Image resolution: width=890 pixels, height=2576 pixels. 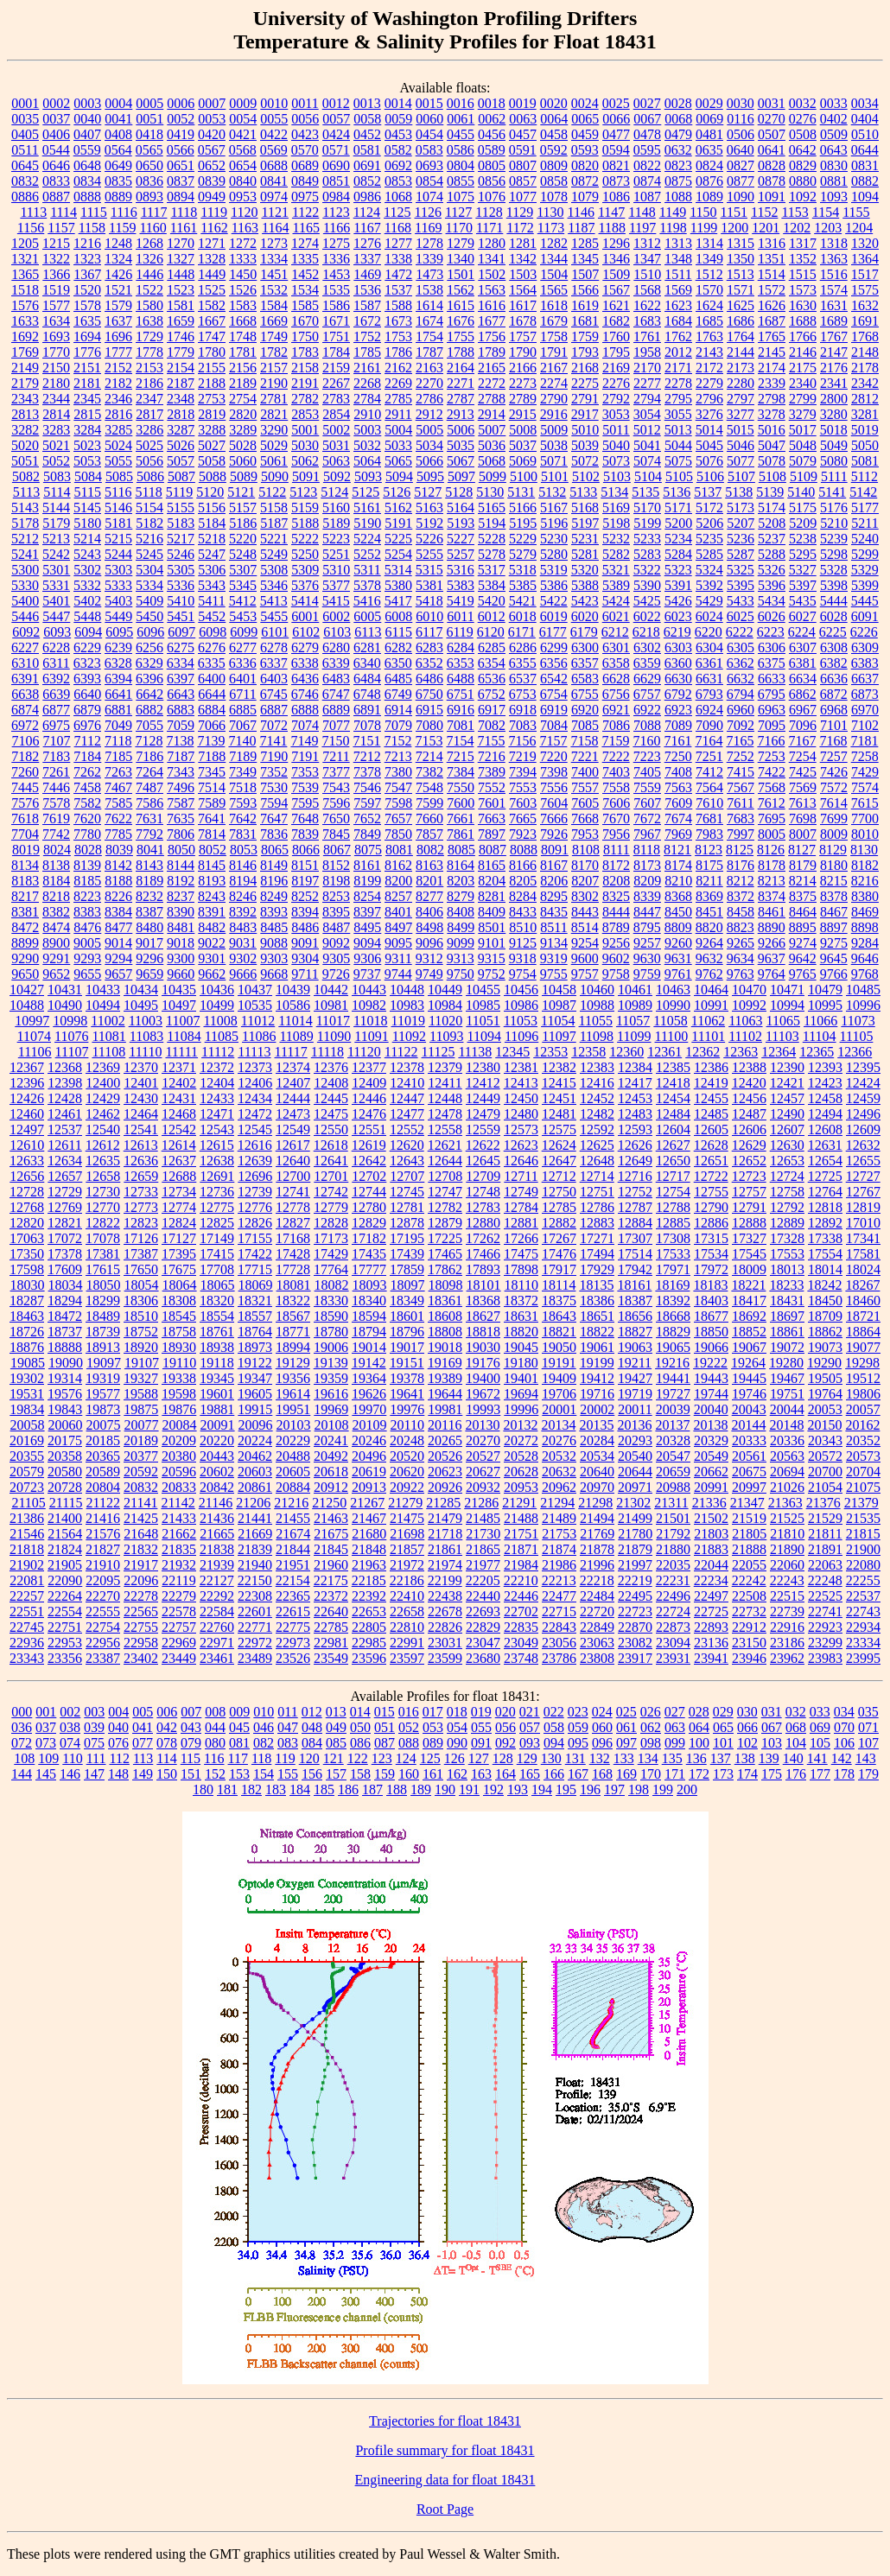 What do you see at coordinates (749, 1487) in the screenshot?
I see `20997` at bounding box center [749, 1487].